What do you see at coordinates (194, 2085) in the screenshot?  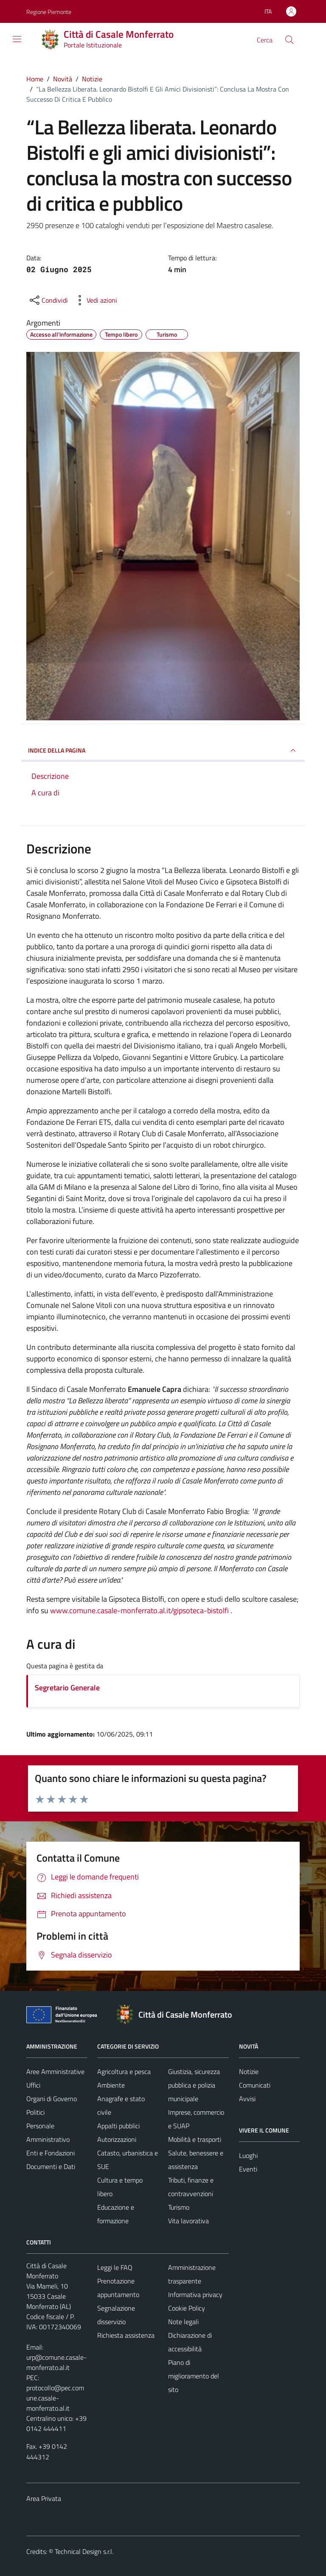 I see `Giustizia, sicurezza pubblica e polizia municipale` at bounding box center [194, 2085].